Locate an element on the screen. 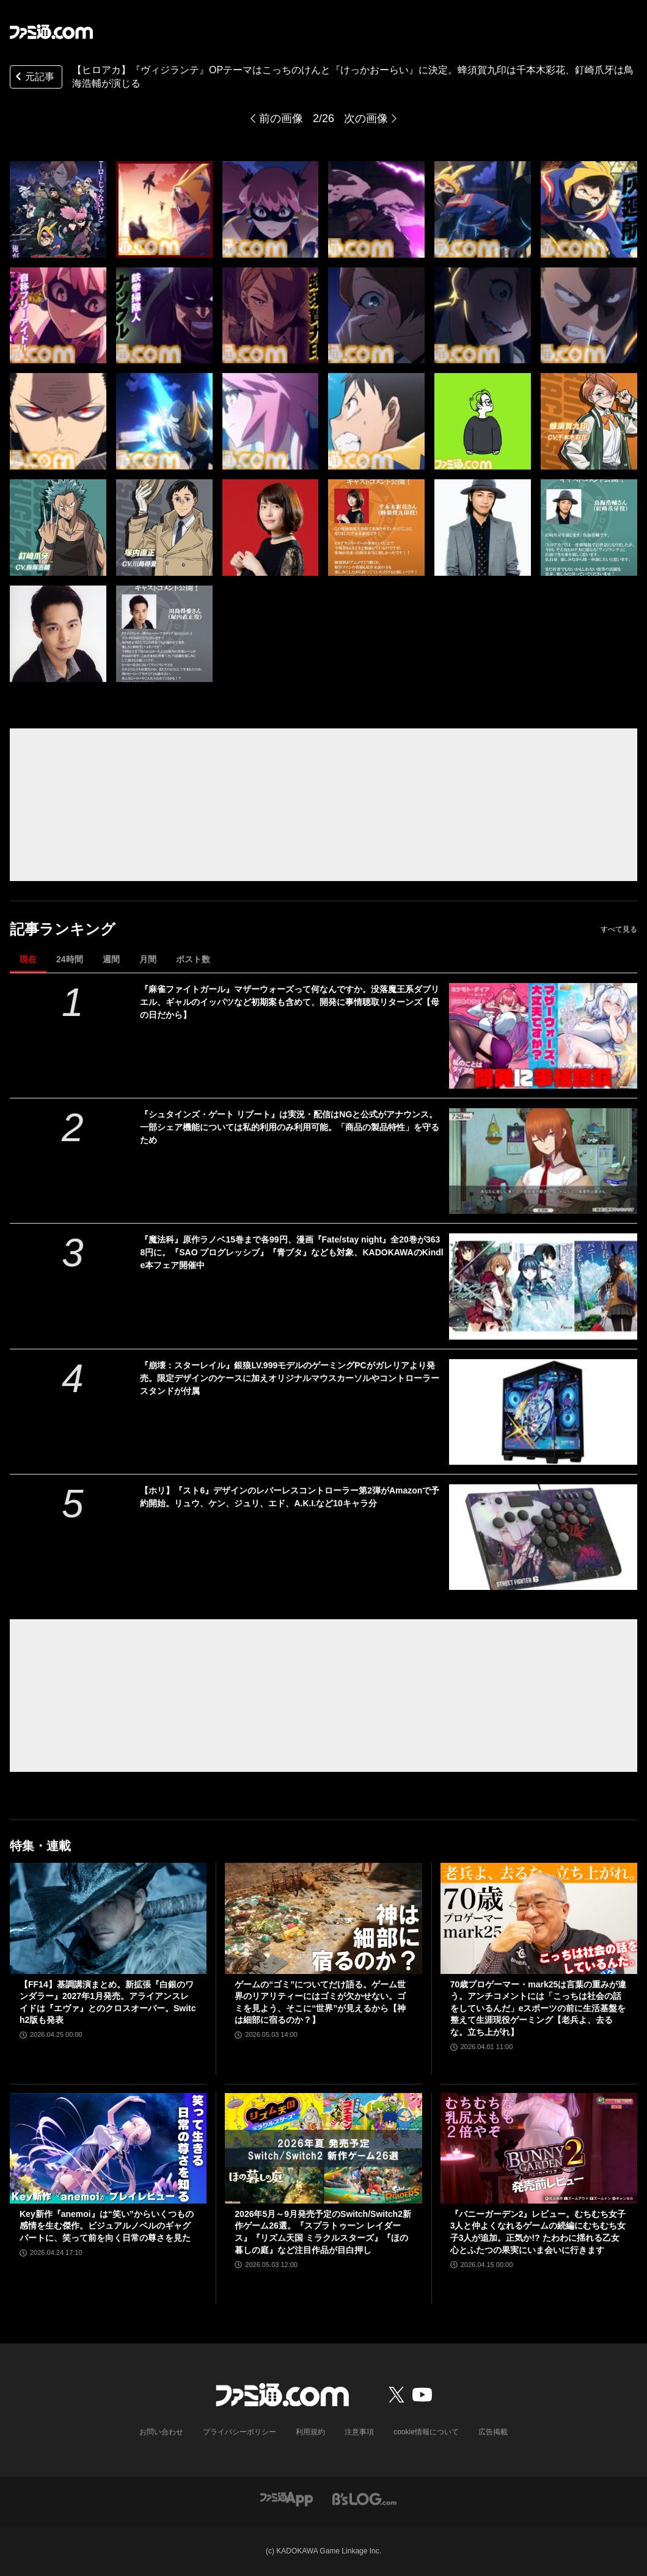 This screenshot has width=647, height=2576. [ファミ通.comへのリンク] is located at coordinates (51, 31).